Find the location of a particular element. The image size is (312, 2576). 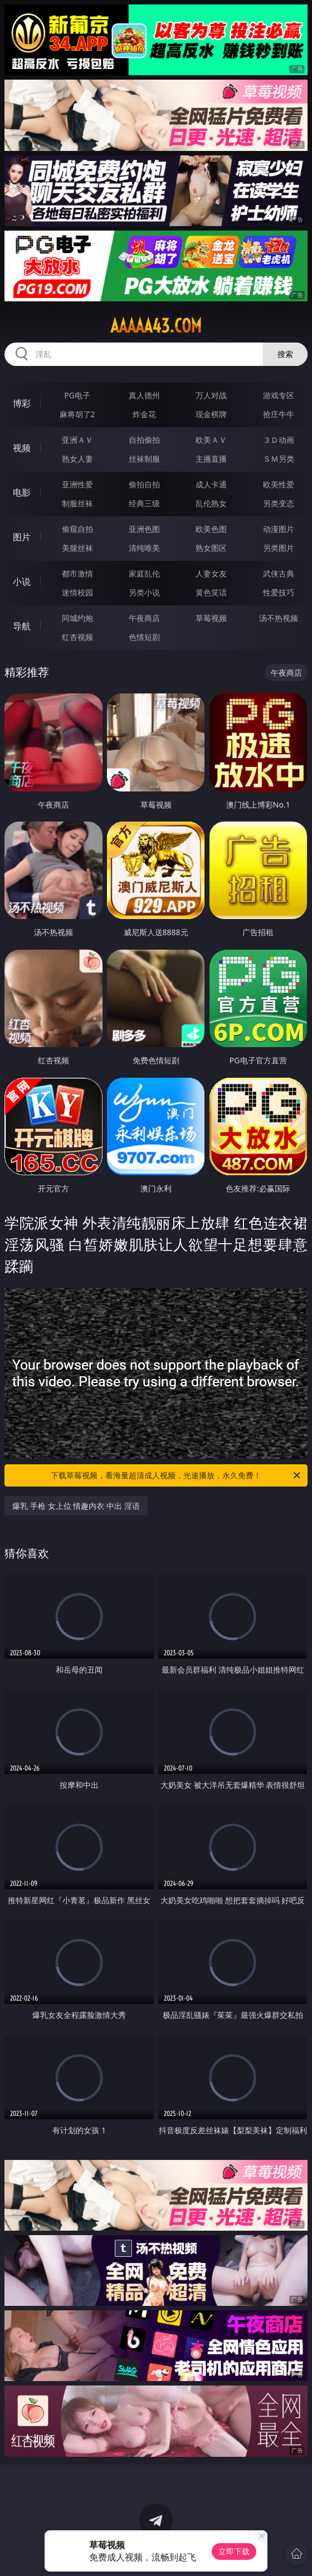

３Ｄ动画 is located at coordinates (278, 439).